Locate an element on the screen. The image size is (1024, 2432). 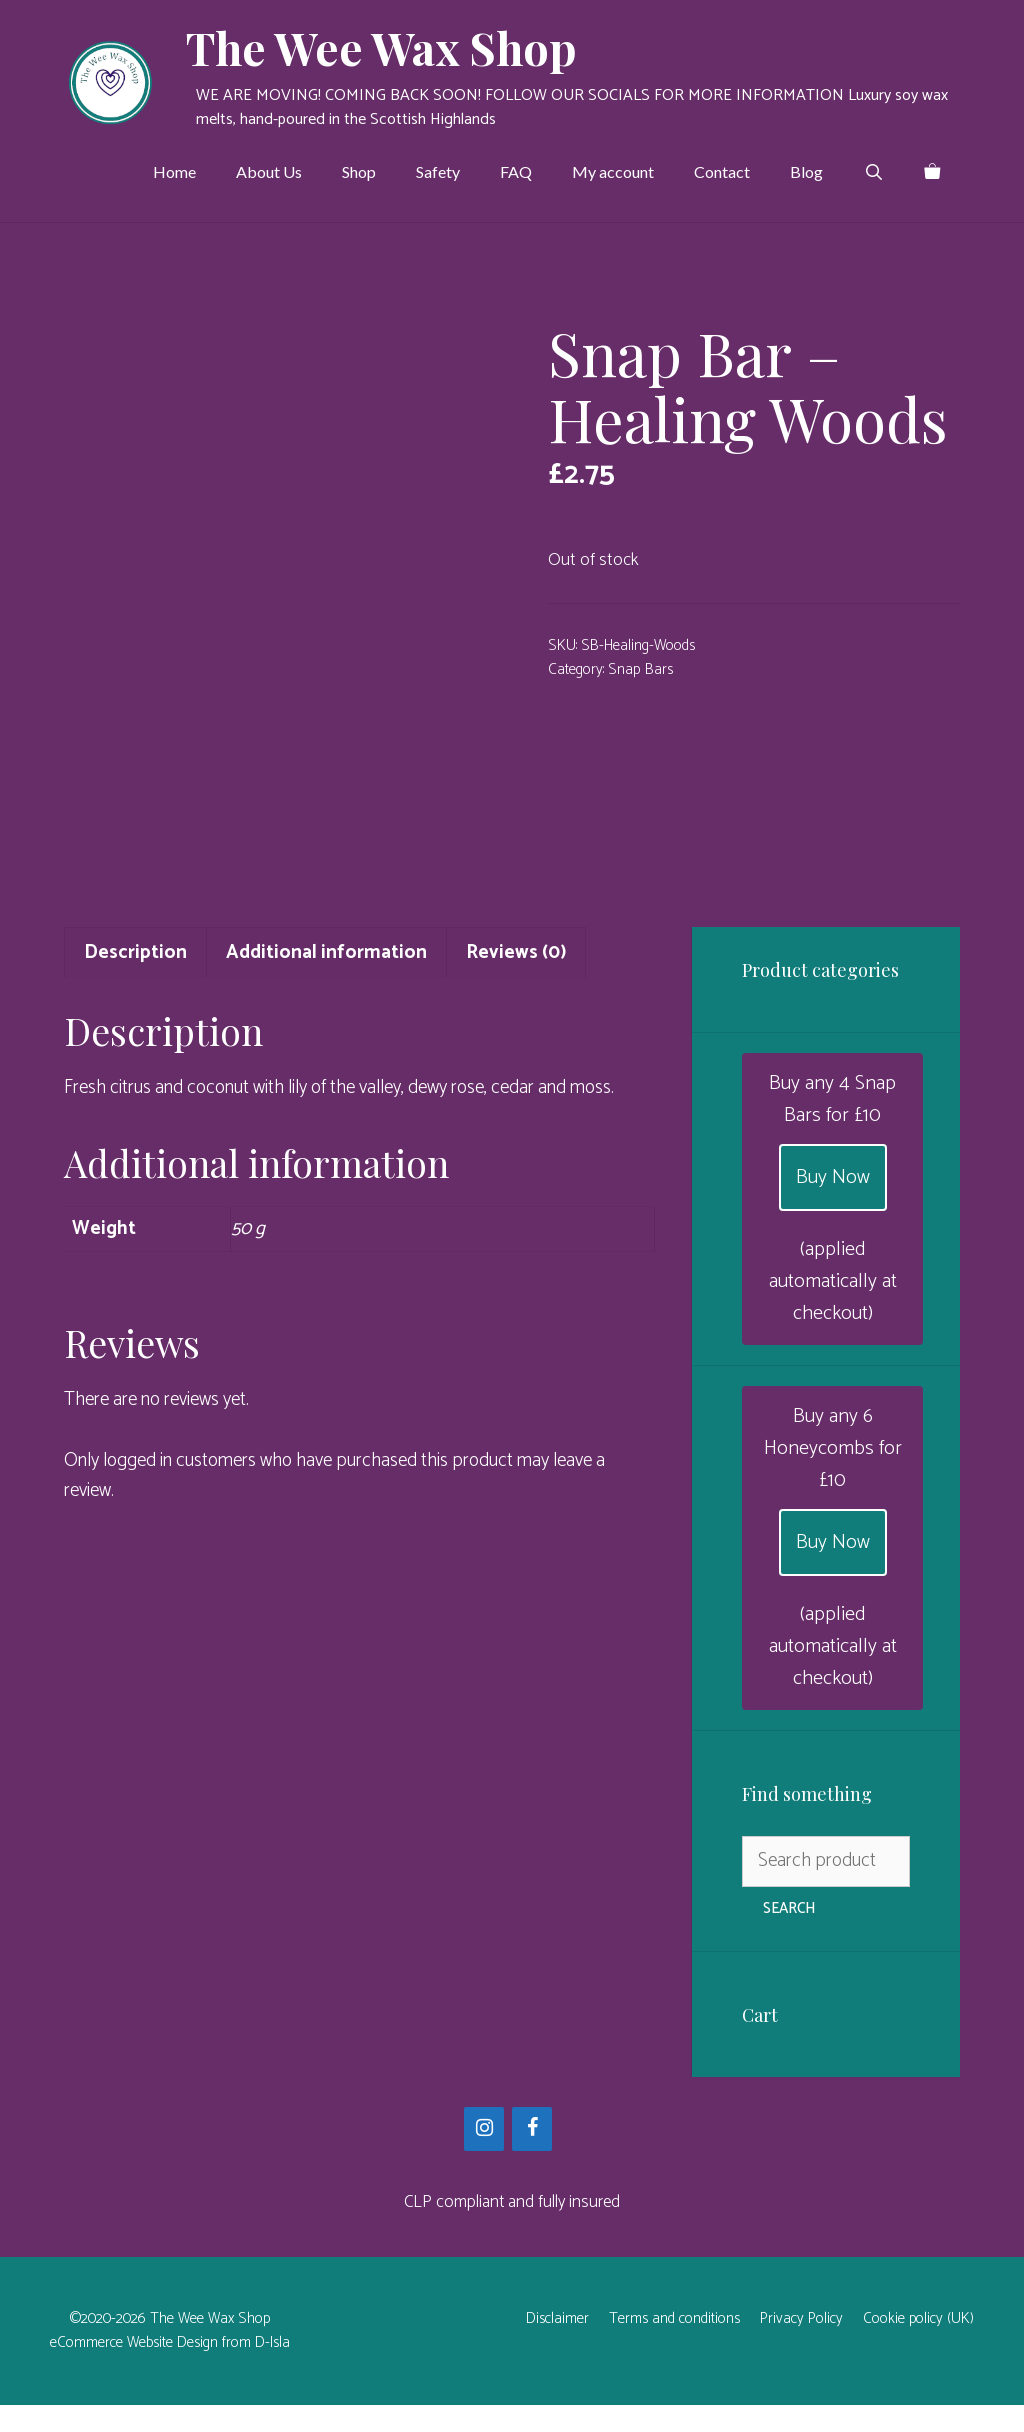
Additional information [tab] is located at coordinates (326, 979).